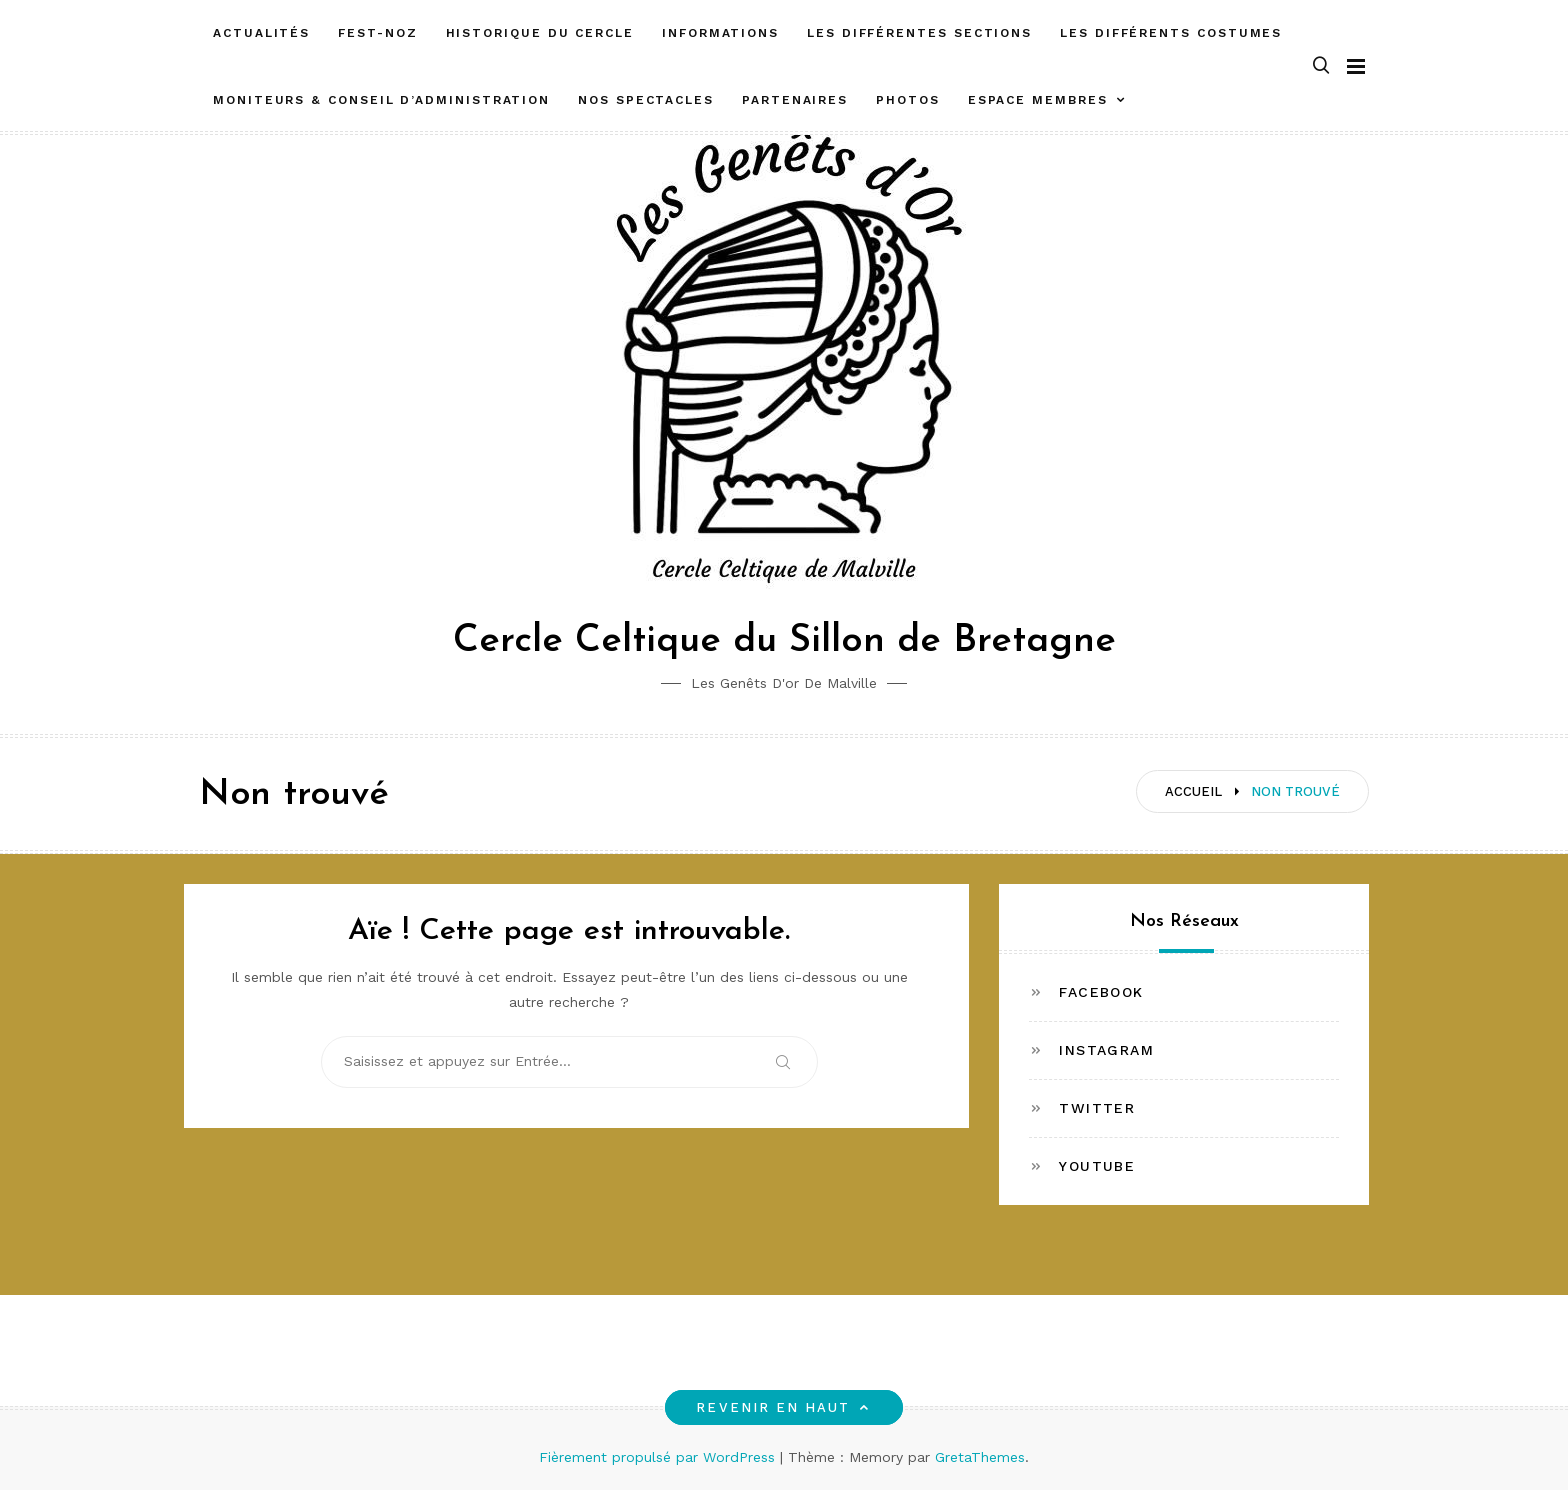 The image size is (1568, 1490). Describe the element at coordinates (795, 100) in the screenshot. I see `Partenaires` at that location.